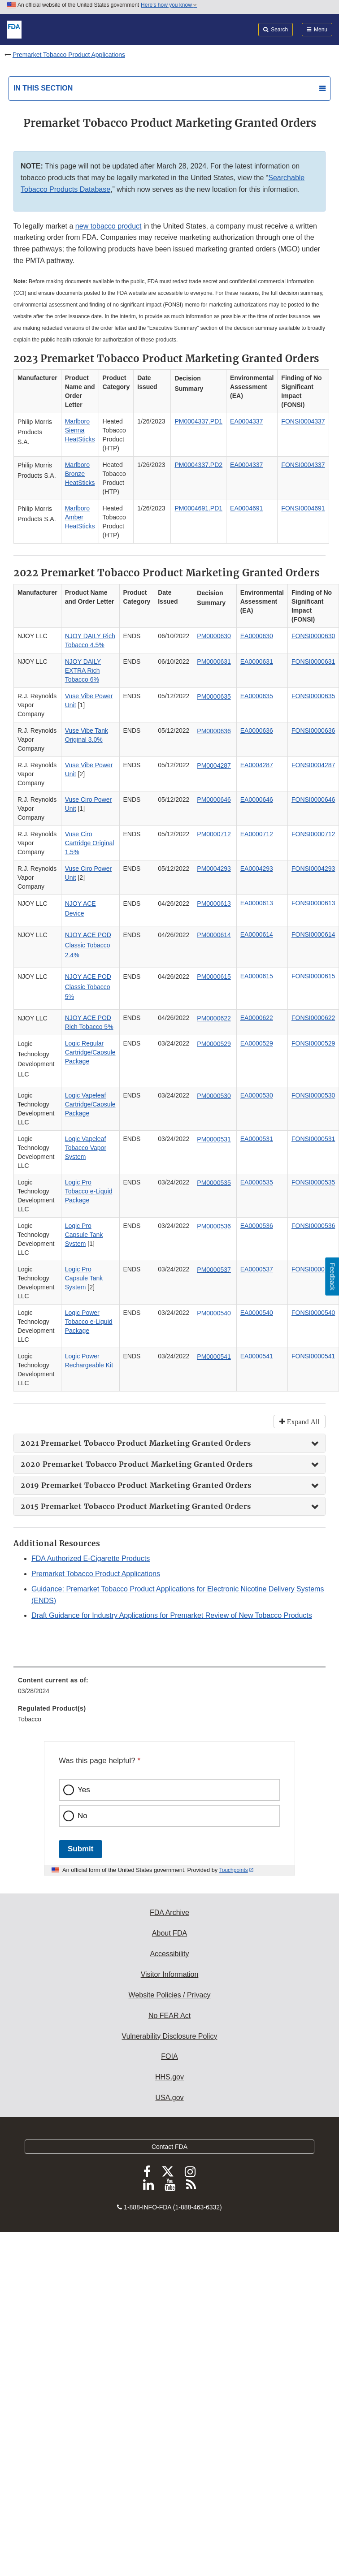 This screenshot has height=2576, width=339. What do you see at coordinates (88, 986) in the screenshot?
I see `NJOY ACE POD Classic Tobacco 5% [button]` at bounding box center [88, 986].